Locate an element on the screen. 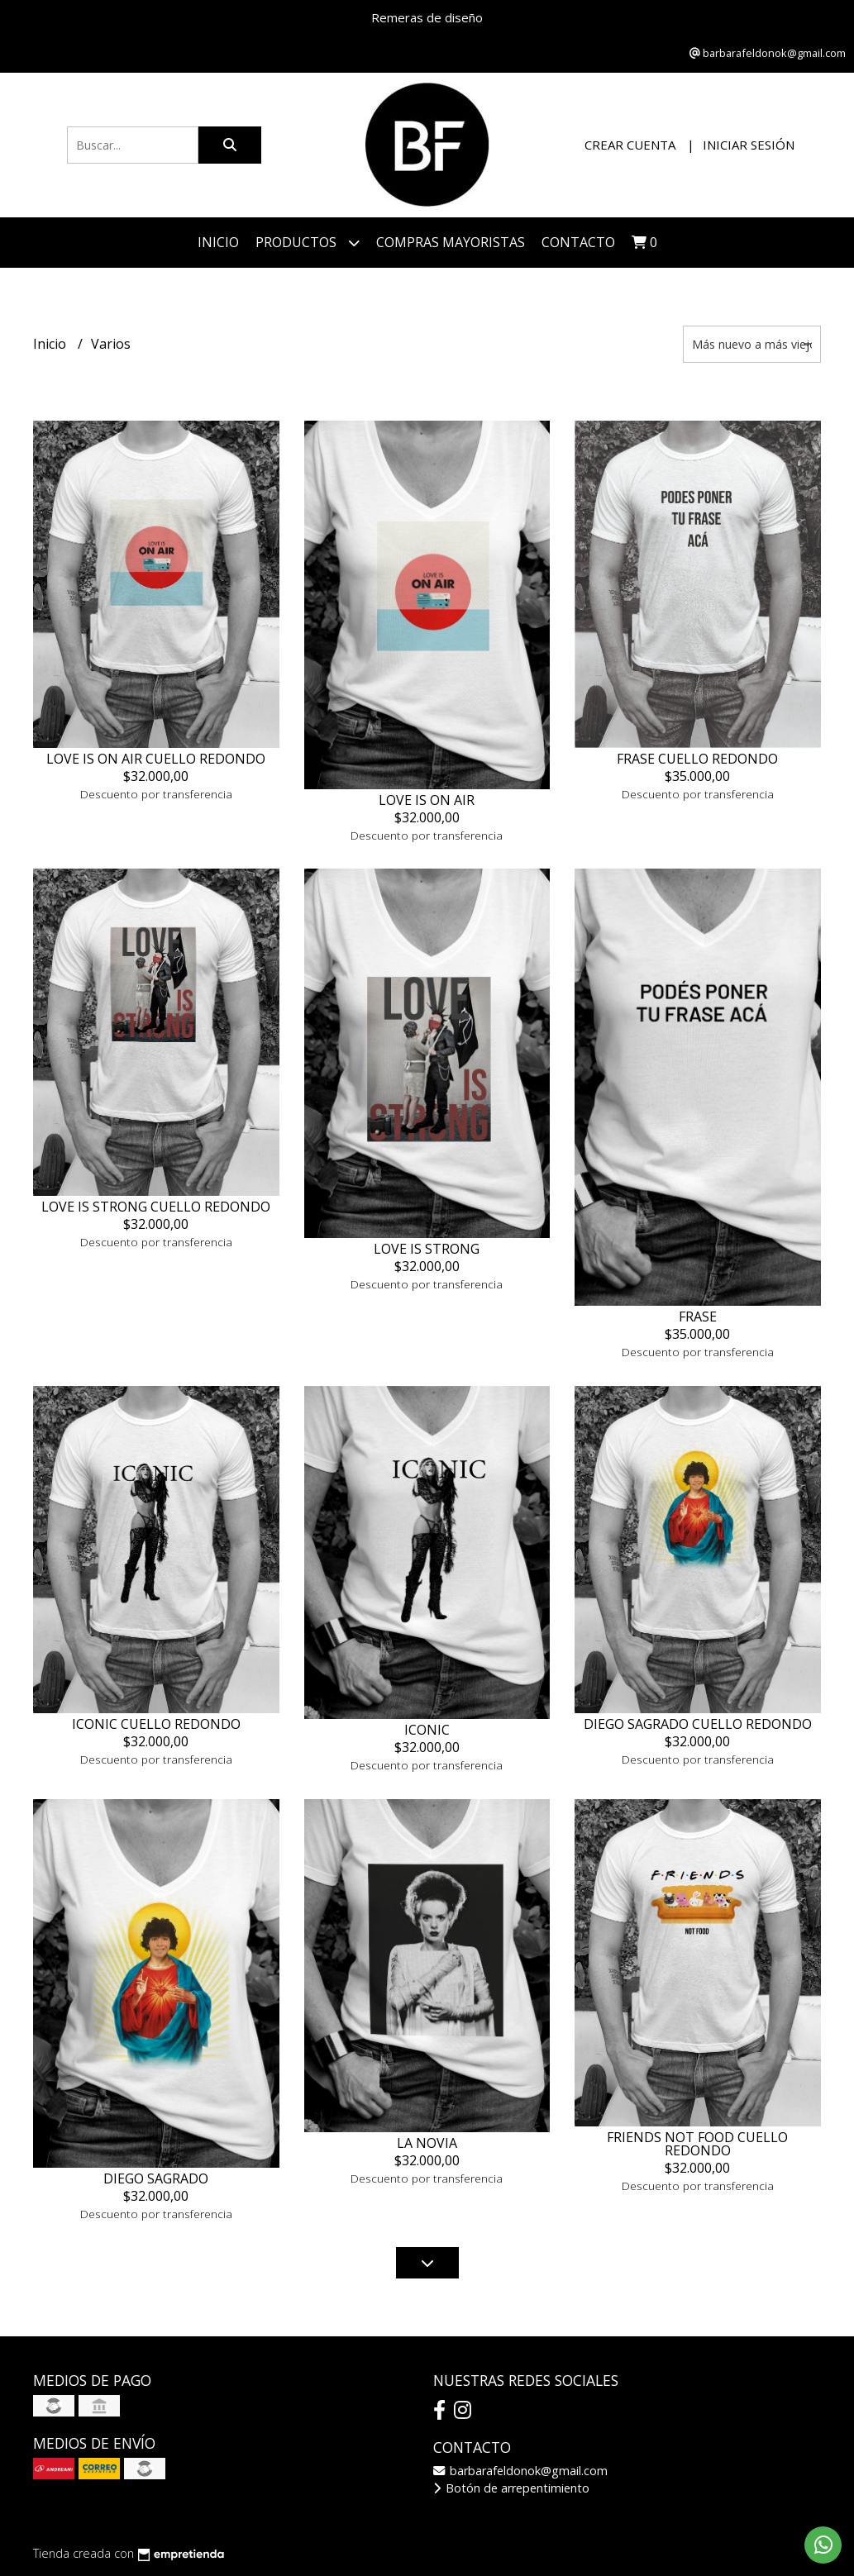 The height and width of the screenshot is (2576, 854). Contacto is located at coordinates (578, 242).